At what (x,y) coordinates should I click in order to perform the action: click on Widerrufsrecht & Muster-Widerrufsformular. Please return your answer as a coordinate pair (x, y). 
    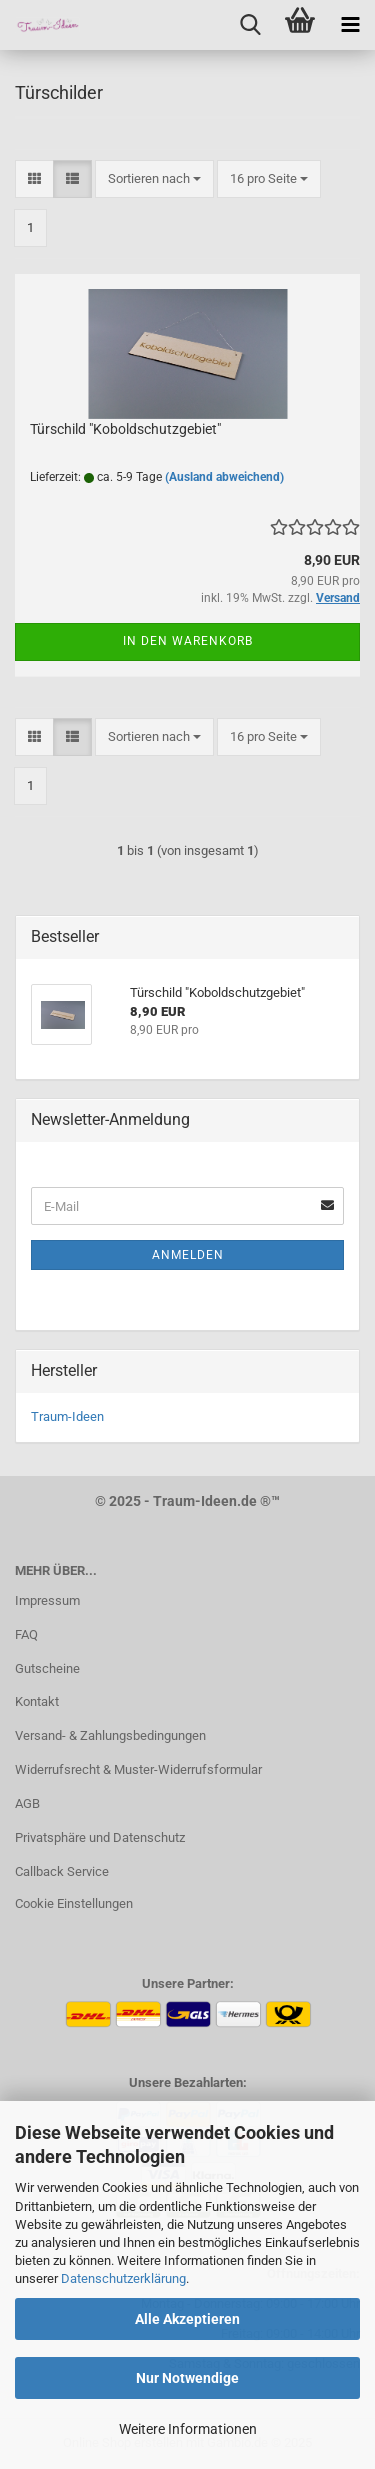
    Looking at the image, I should click on (138, 1769).